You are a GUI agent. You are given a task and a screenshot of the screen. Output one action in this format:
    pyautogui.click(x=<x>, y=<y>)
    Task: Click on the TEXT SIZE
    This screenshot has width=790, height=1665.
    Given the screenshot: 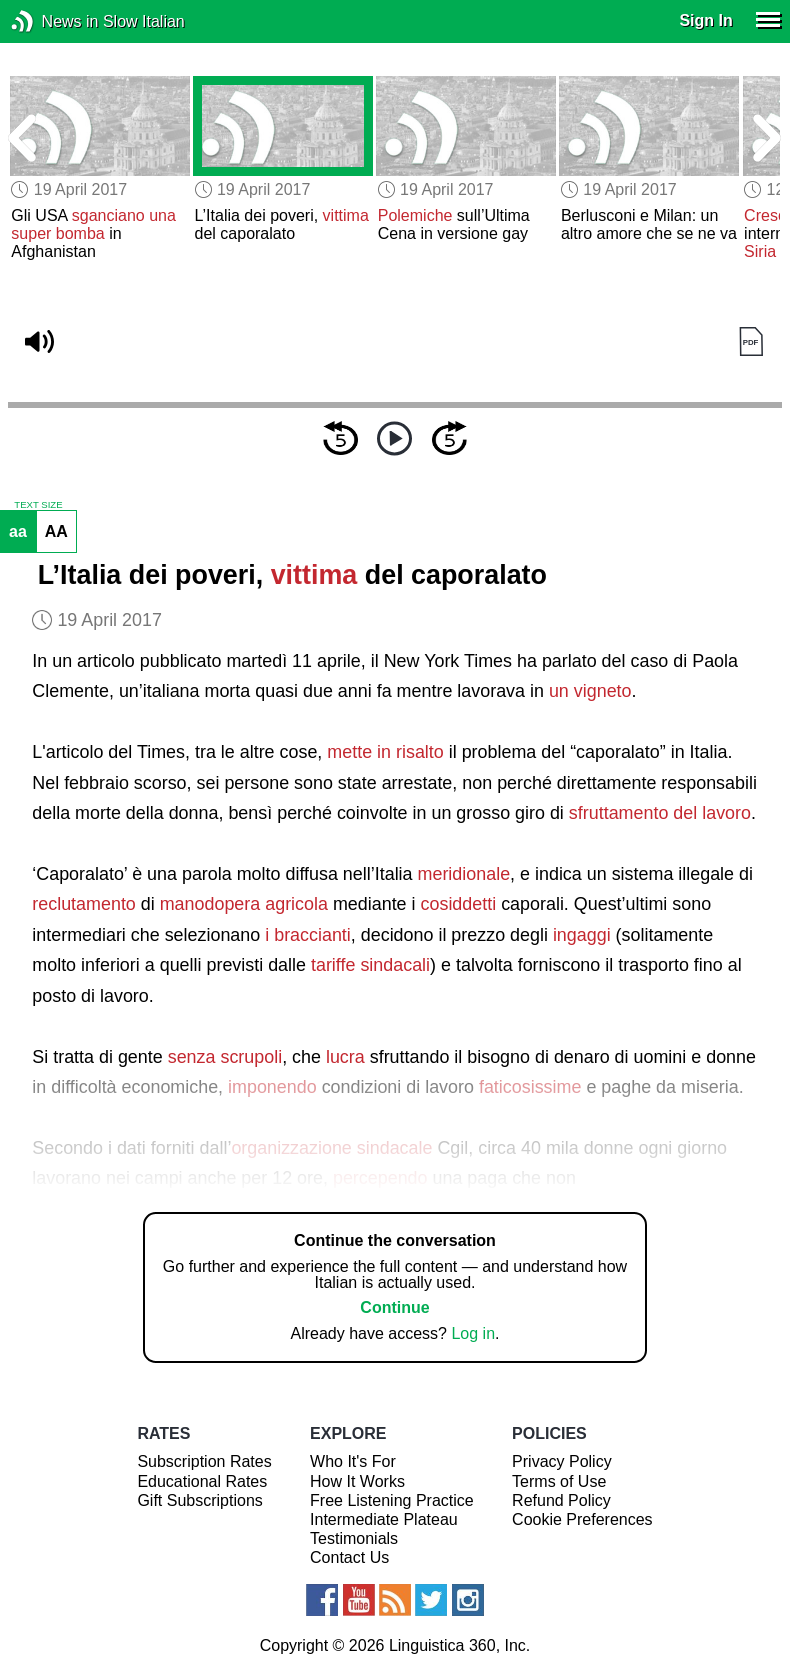 What is the action you would take?
    pyautogui.click(x=38, y=505)
    